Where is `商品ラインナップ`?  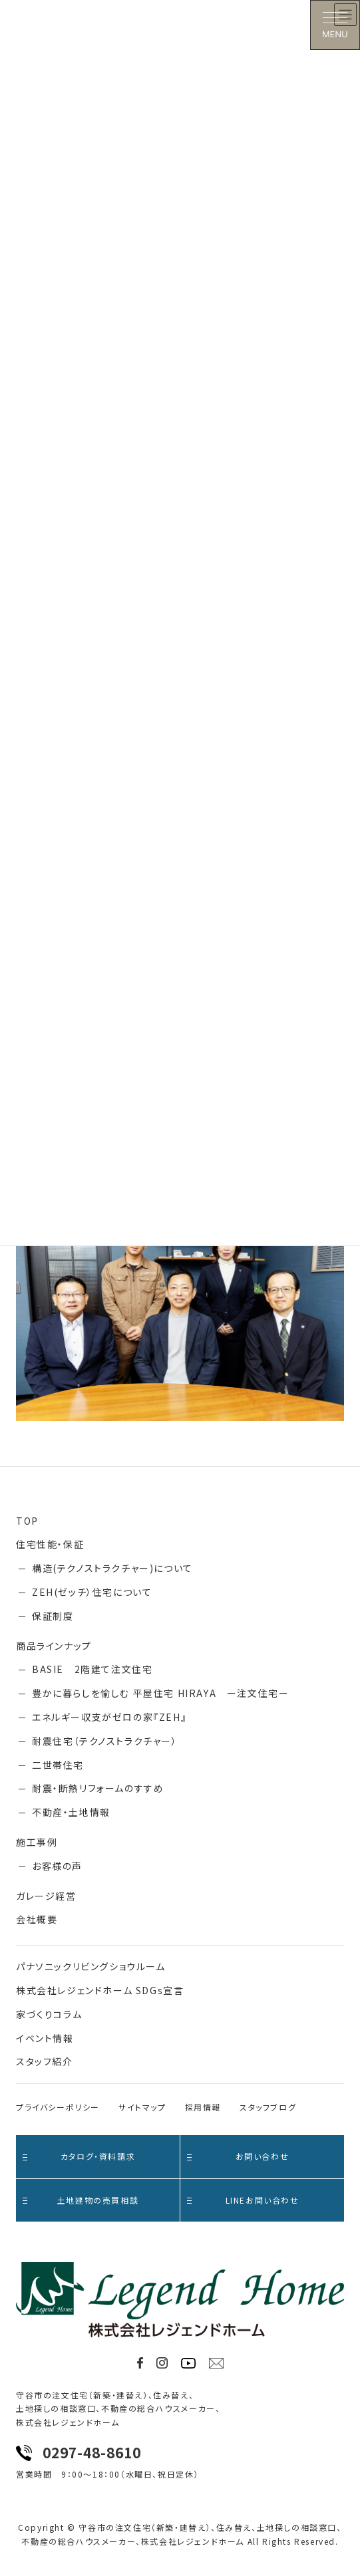 商品ラインナップ is located at coordinates (54, 1645).